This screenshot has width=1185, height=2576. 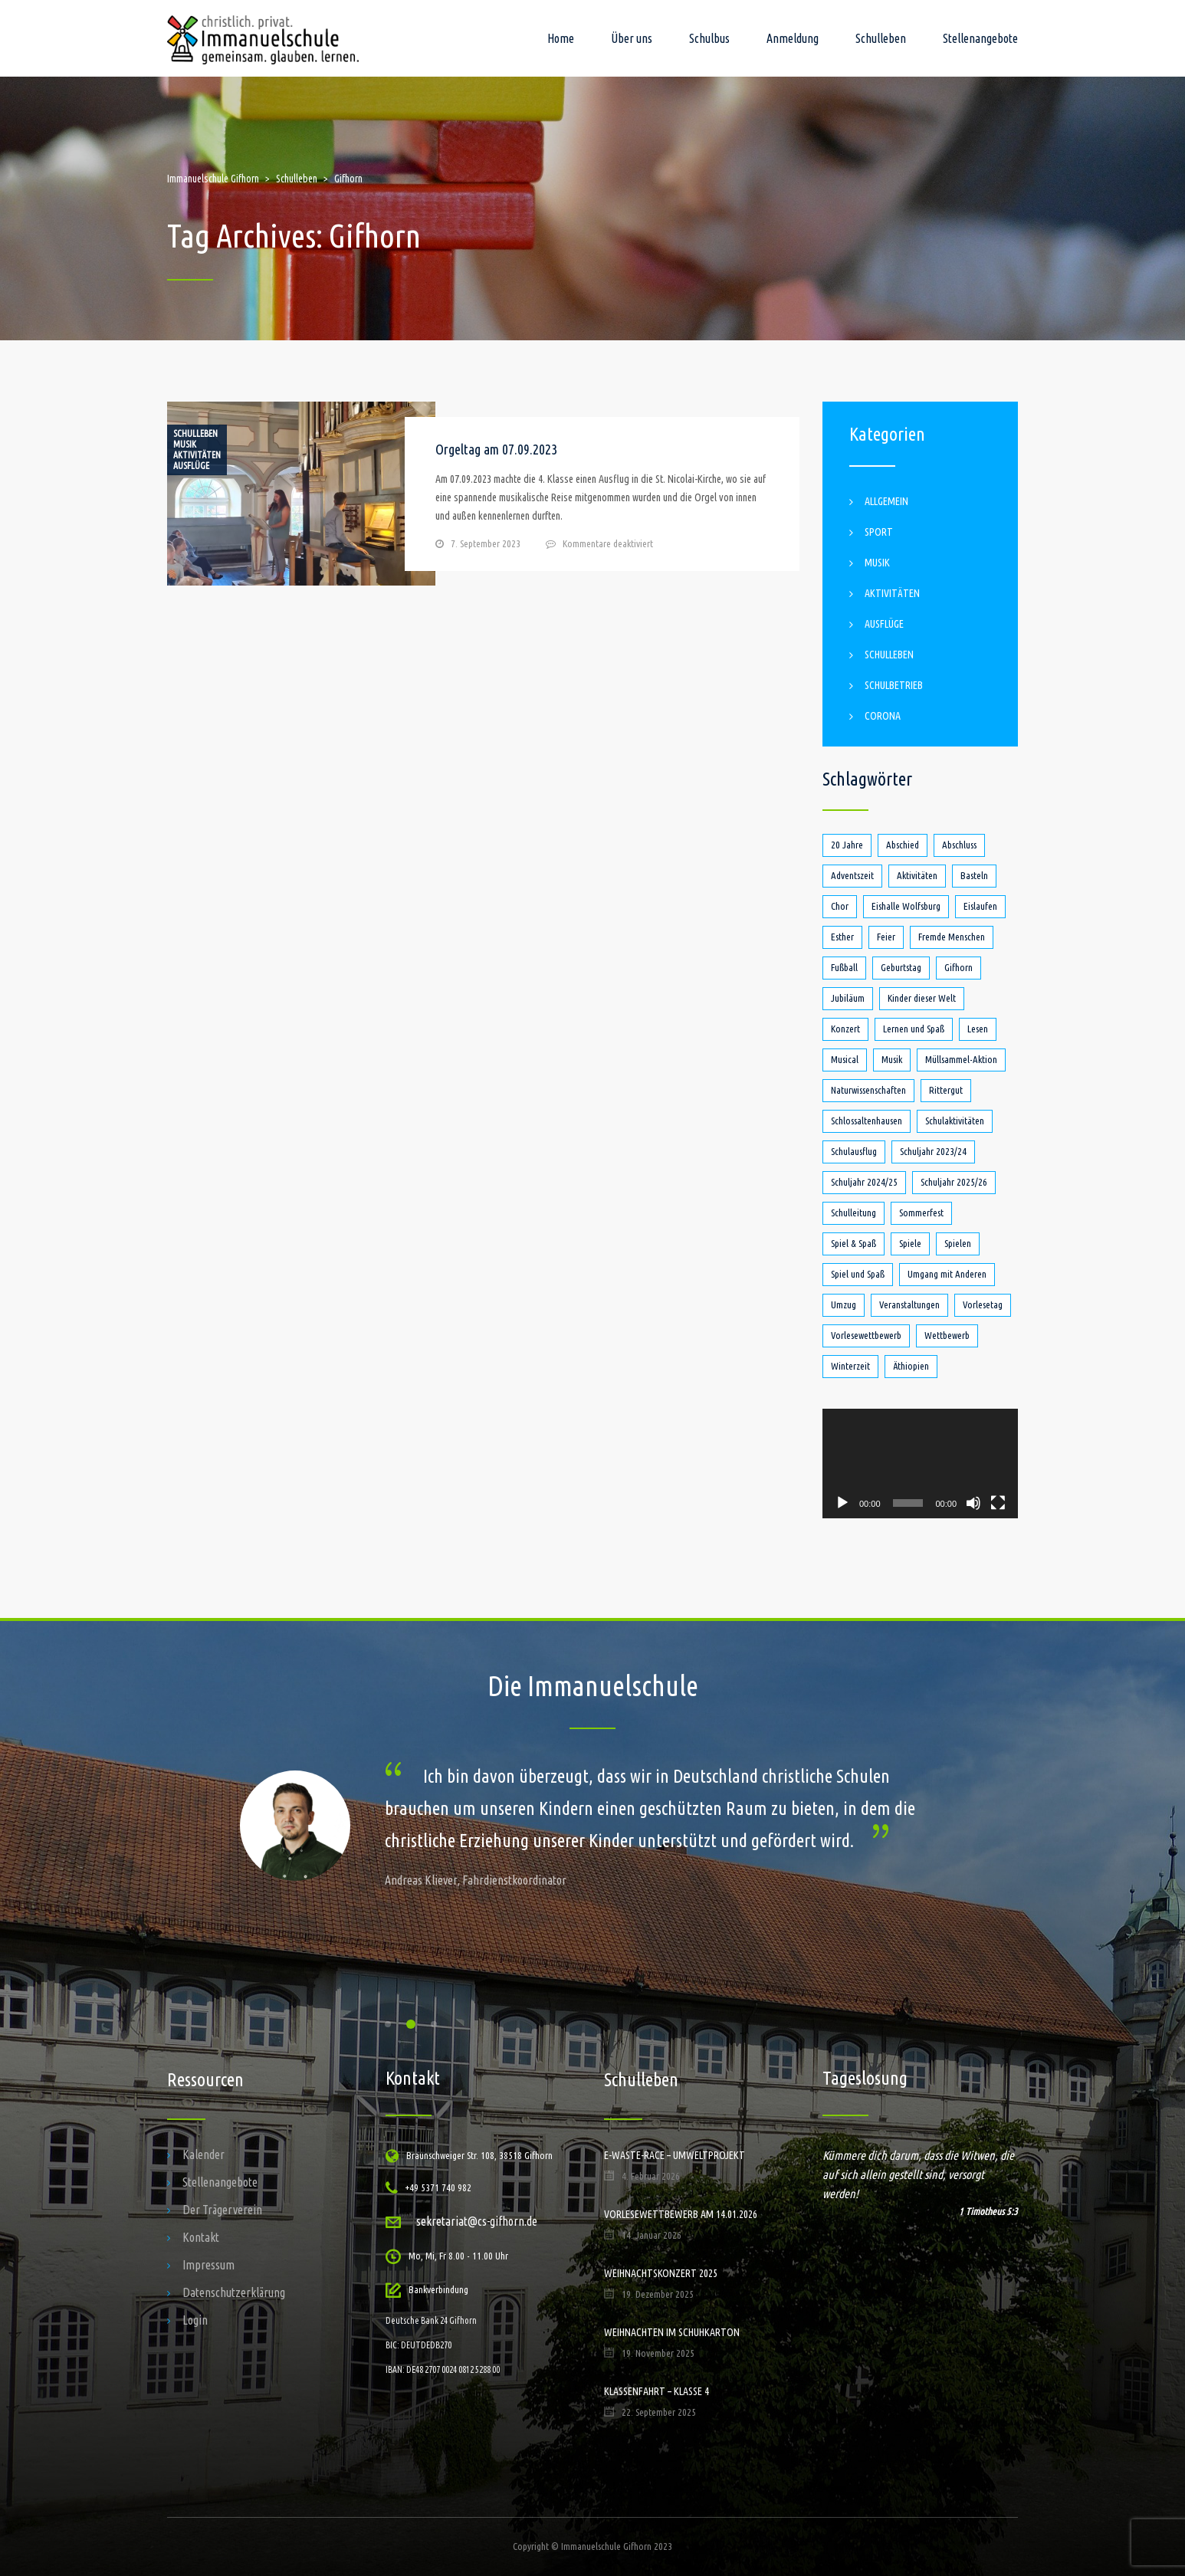 What do you see at coordinates (866, 1120) in the screenshot?
I see `Schlossaltenhausen [Schlossaltenhausen (1 Eintrag)]` at bounding box center [866, 1120].